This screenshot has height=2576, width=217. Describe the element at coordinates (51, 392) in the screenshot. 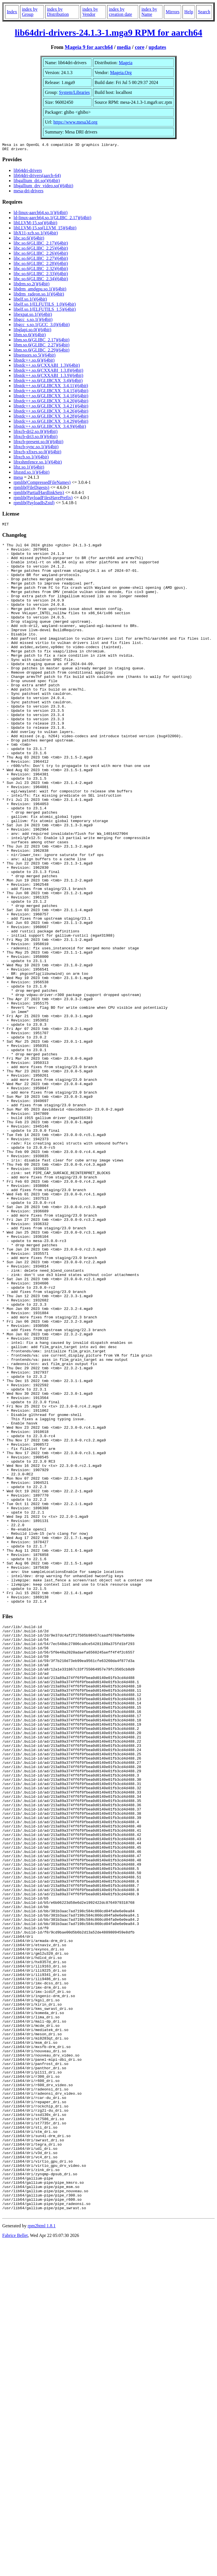

I see `libstdc++.so.6(GLIBCXX_3.4.15)(64bit)` at that location.